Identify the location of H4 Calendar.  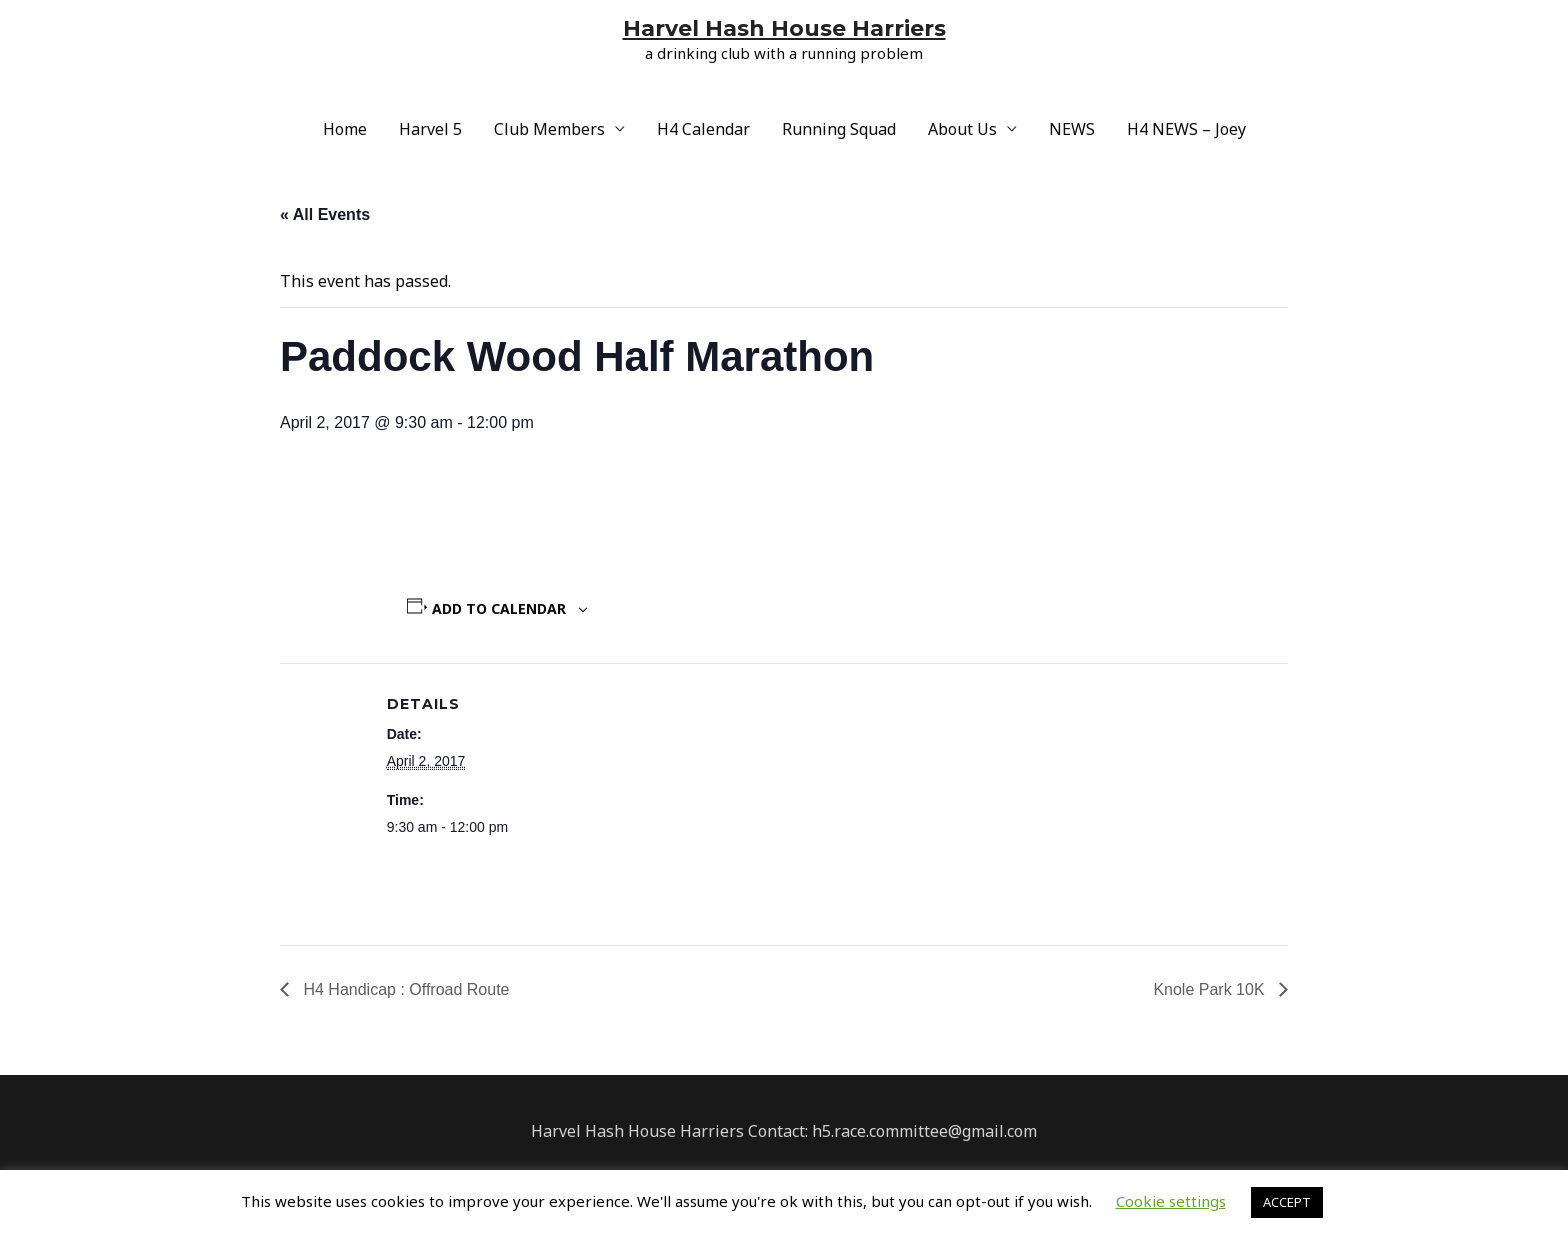
(703, 129).